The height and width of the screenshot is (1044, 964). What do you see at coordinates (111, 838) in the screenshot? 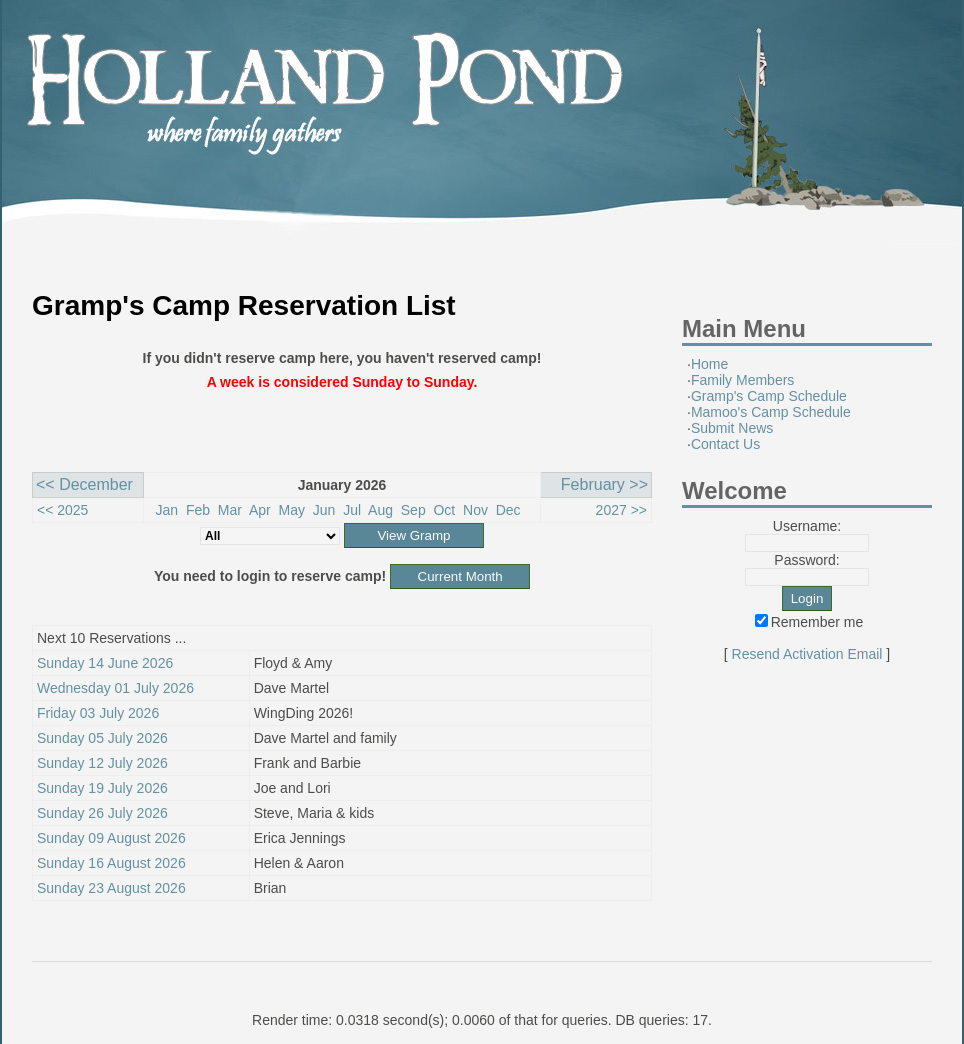
I see `Sunday 09 August 2026` at bounding box center [111, 838].